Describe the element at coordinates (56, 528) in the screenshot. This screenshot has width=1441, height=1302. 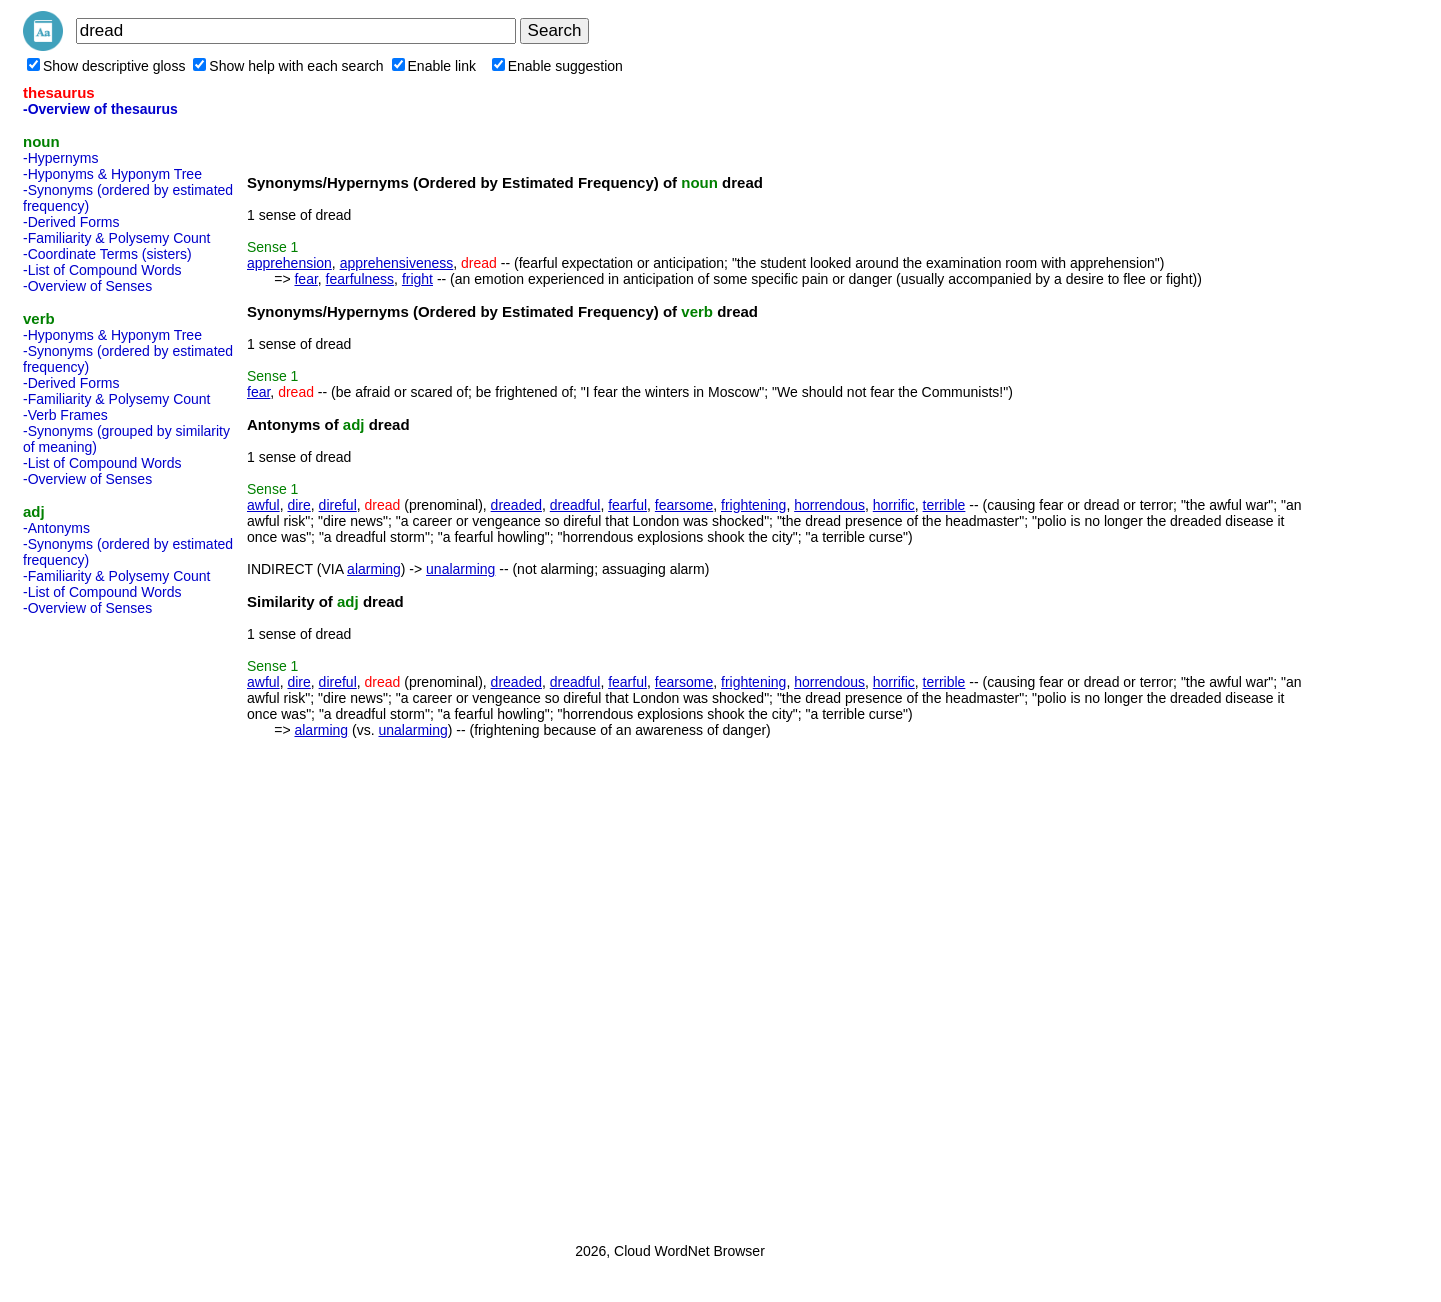
I see `-Antonyms` at that location.